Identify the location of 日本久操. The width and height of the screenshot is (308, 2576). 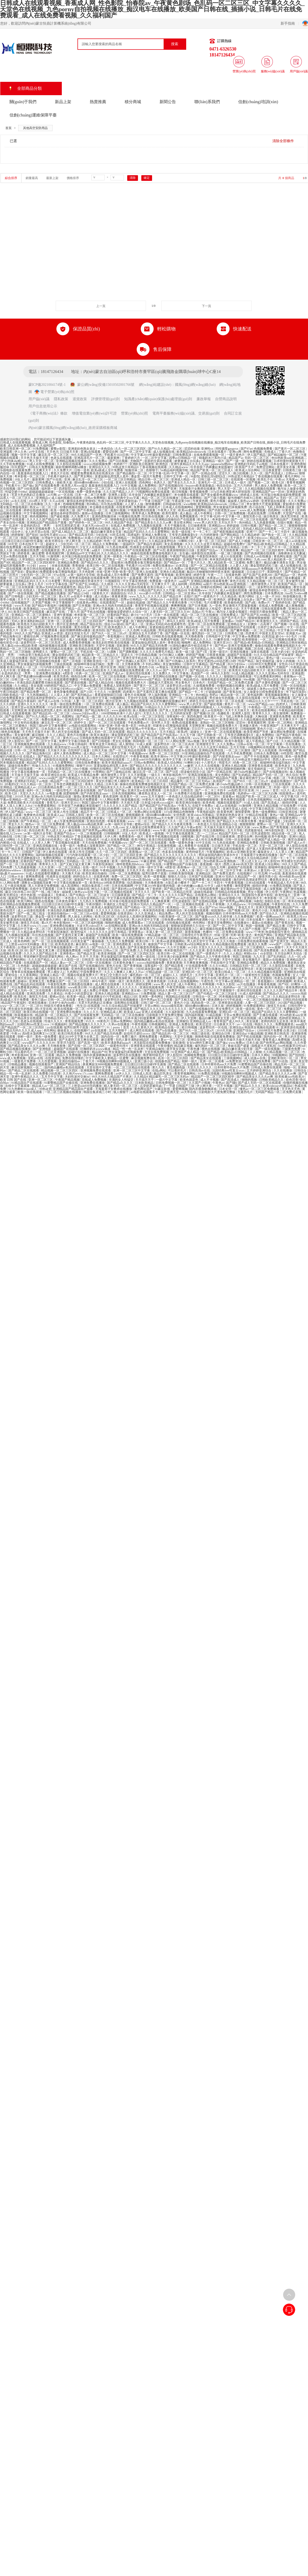
(111, 784).